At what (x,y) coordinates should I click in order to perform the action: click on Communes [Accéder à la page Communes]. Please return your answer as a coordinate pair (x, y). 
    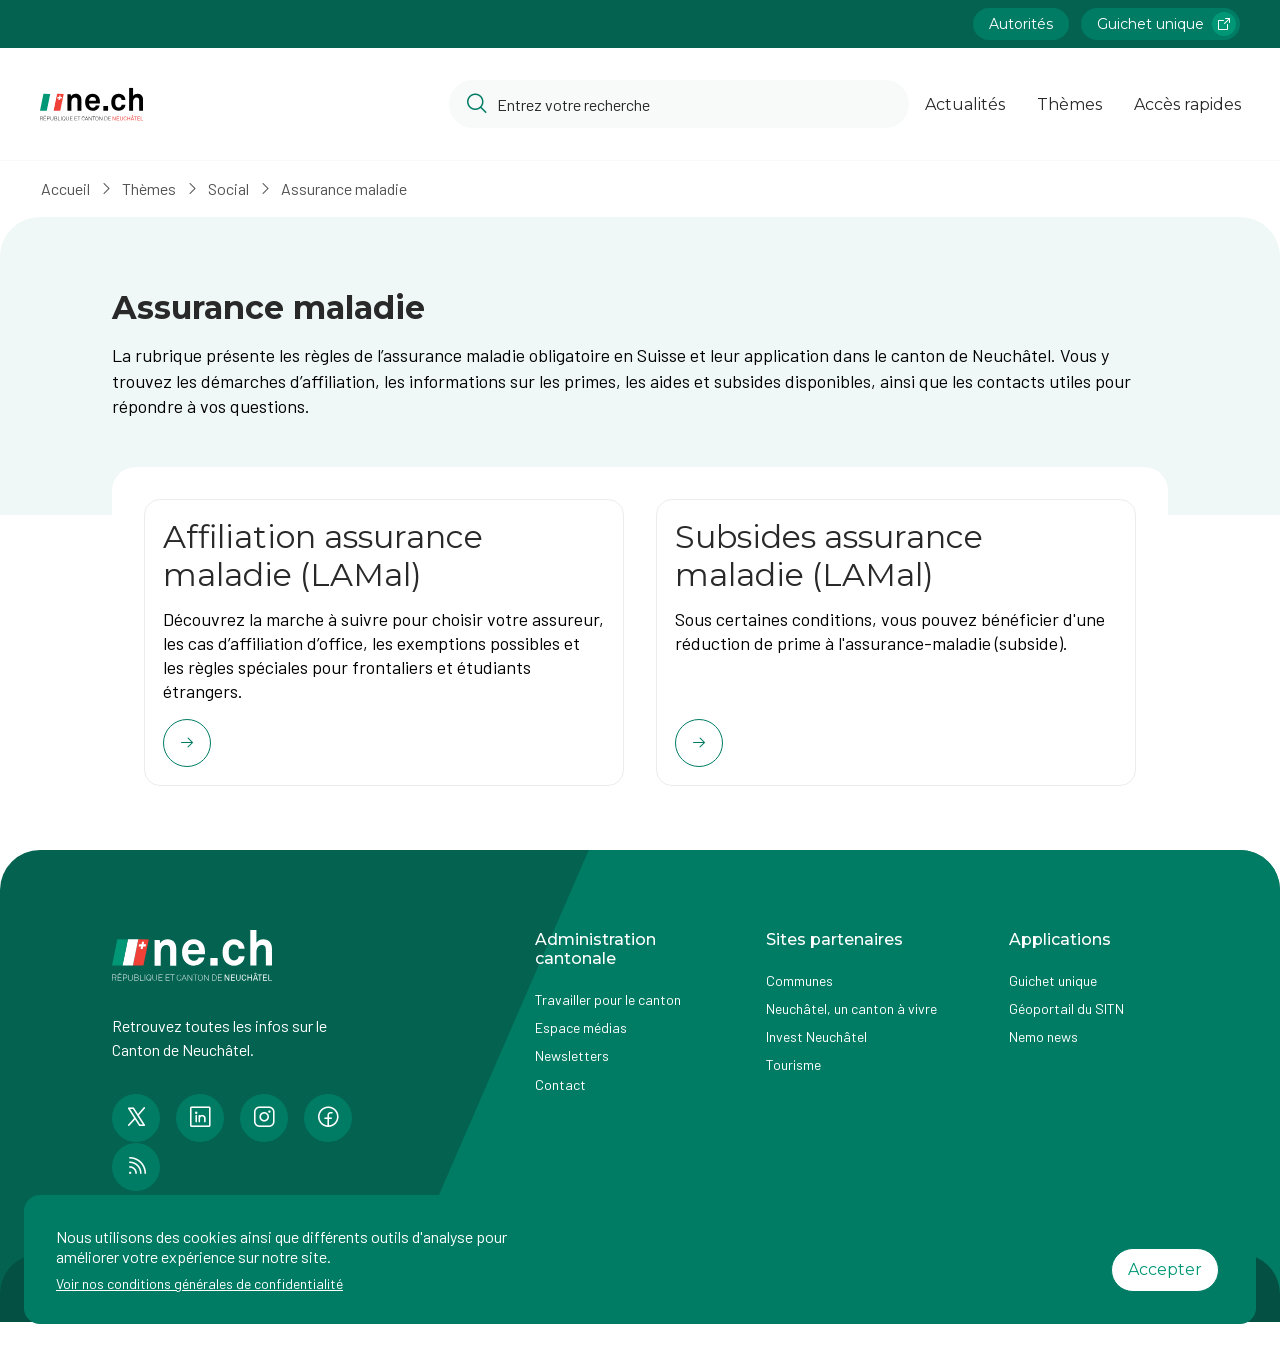
    Looking at the image, I should click on (799, 992).